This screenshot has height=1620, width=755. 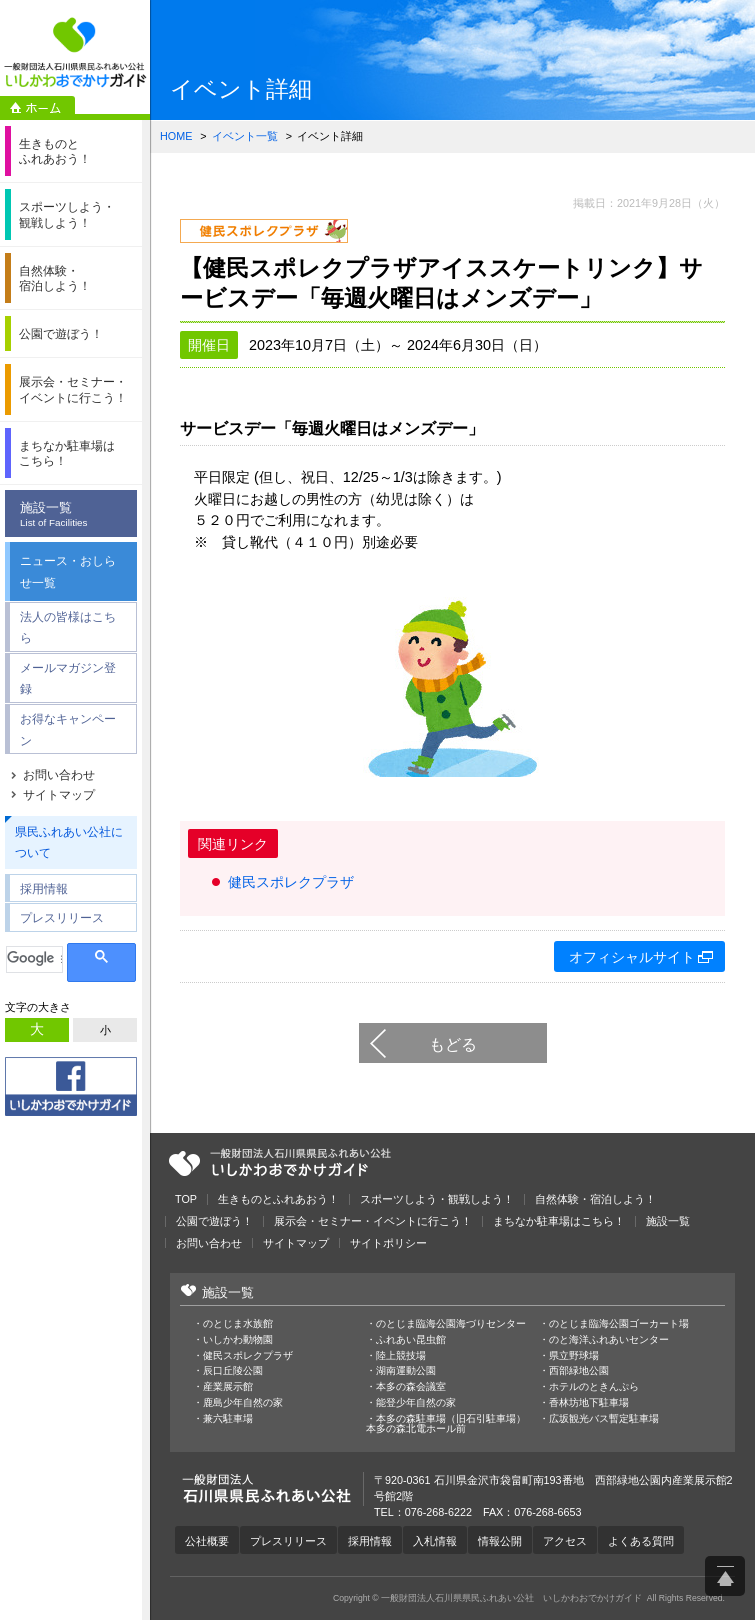 What do you see at coordinates (437, 1199) in the screenshot?
I see `スポーツしよう・観戦しよう！` at bounding box center [437, 1199].